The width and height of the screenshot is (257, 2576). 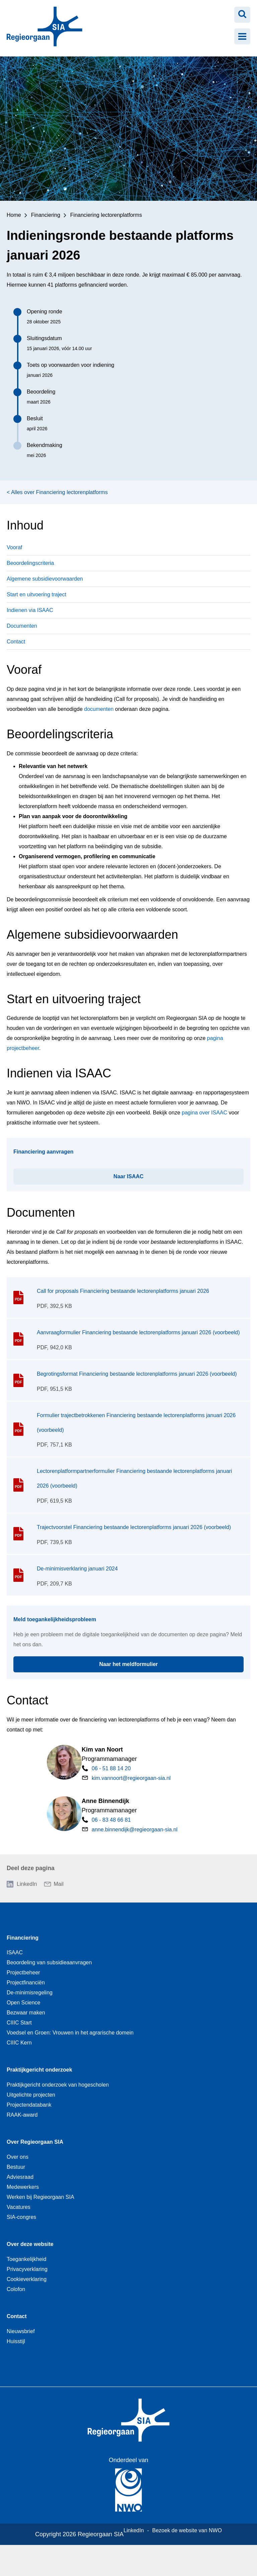 I want to click on Toegankelijkheid, so click(x=26, y=2259).